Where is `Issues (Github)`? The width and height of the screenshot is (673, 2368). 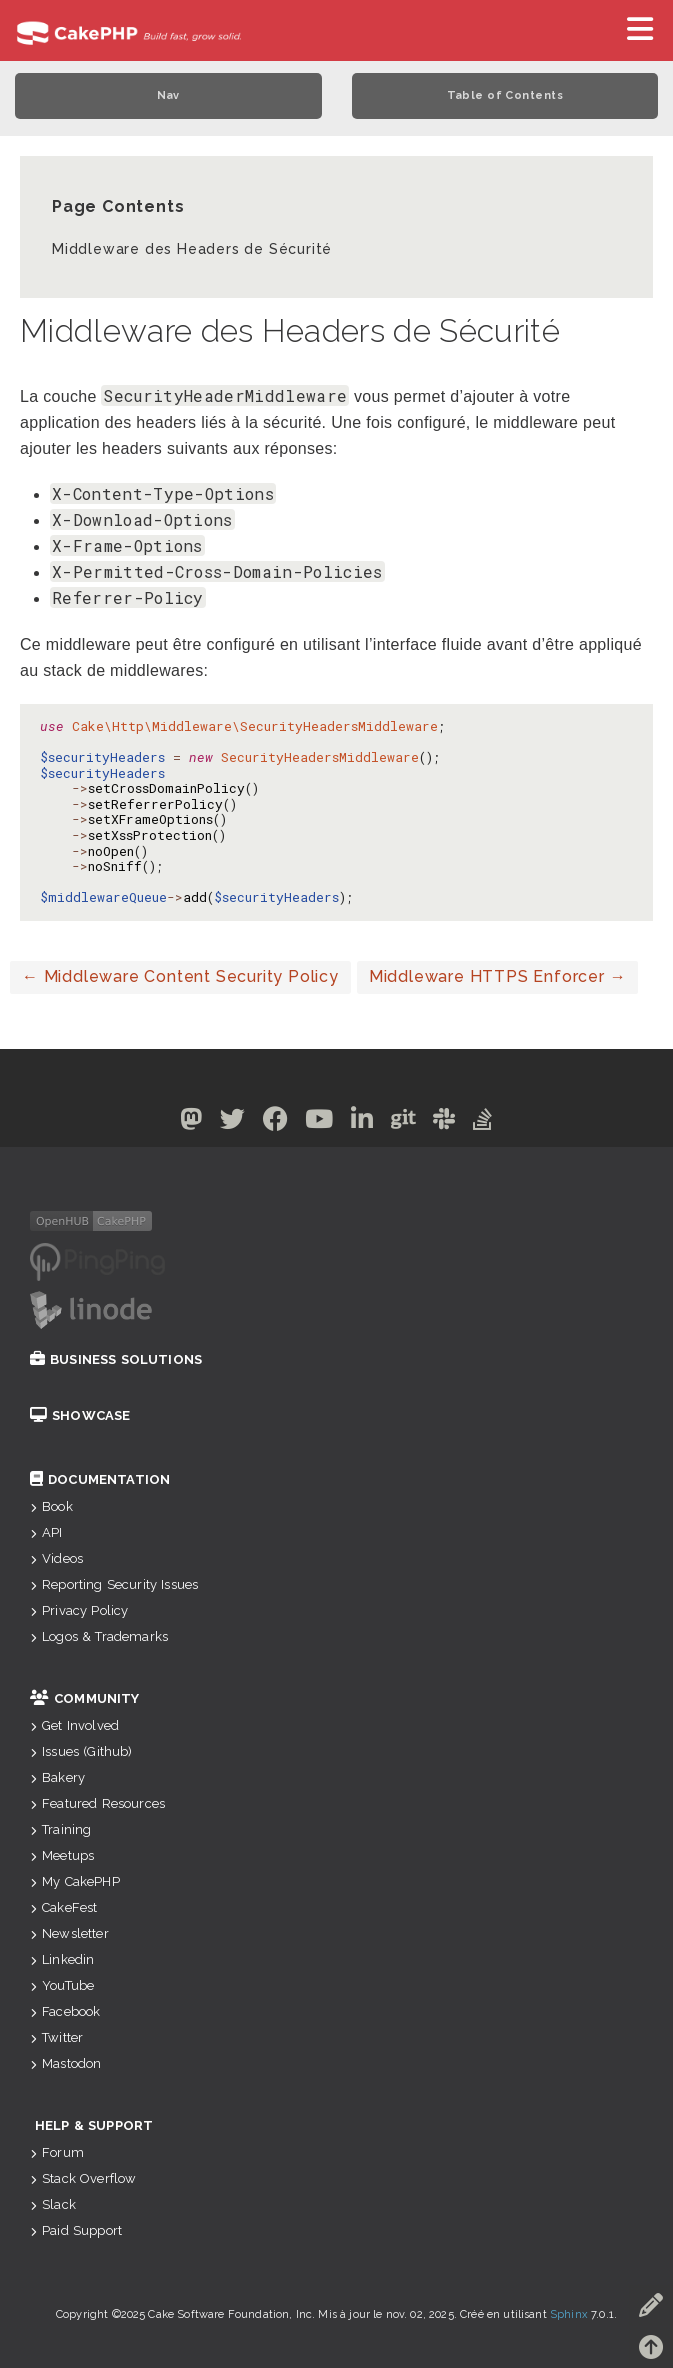
Issues (Github) is located at coordinates (81, 1751).